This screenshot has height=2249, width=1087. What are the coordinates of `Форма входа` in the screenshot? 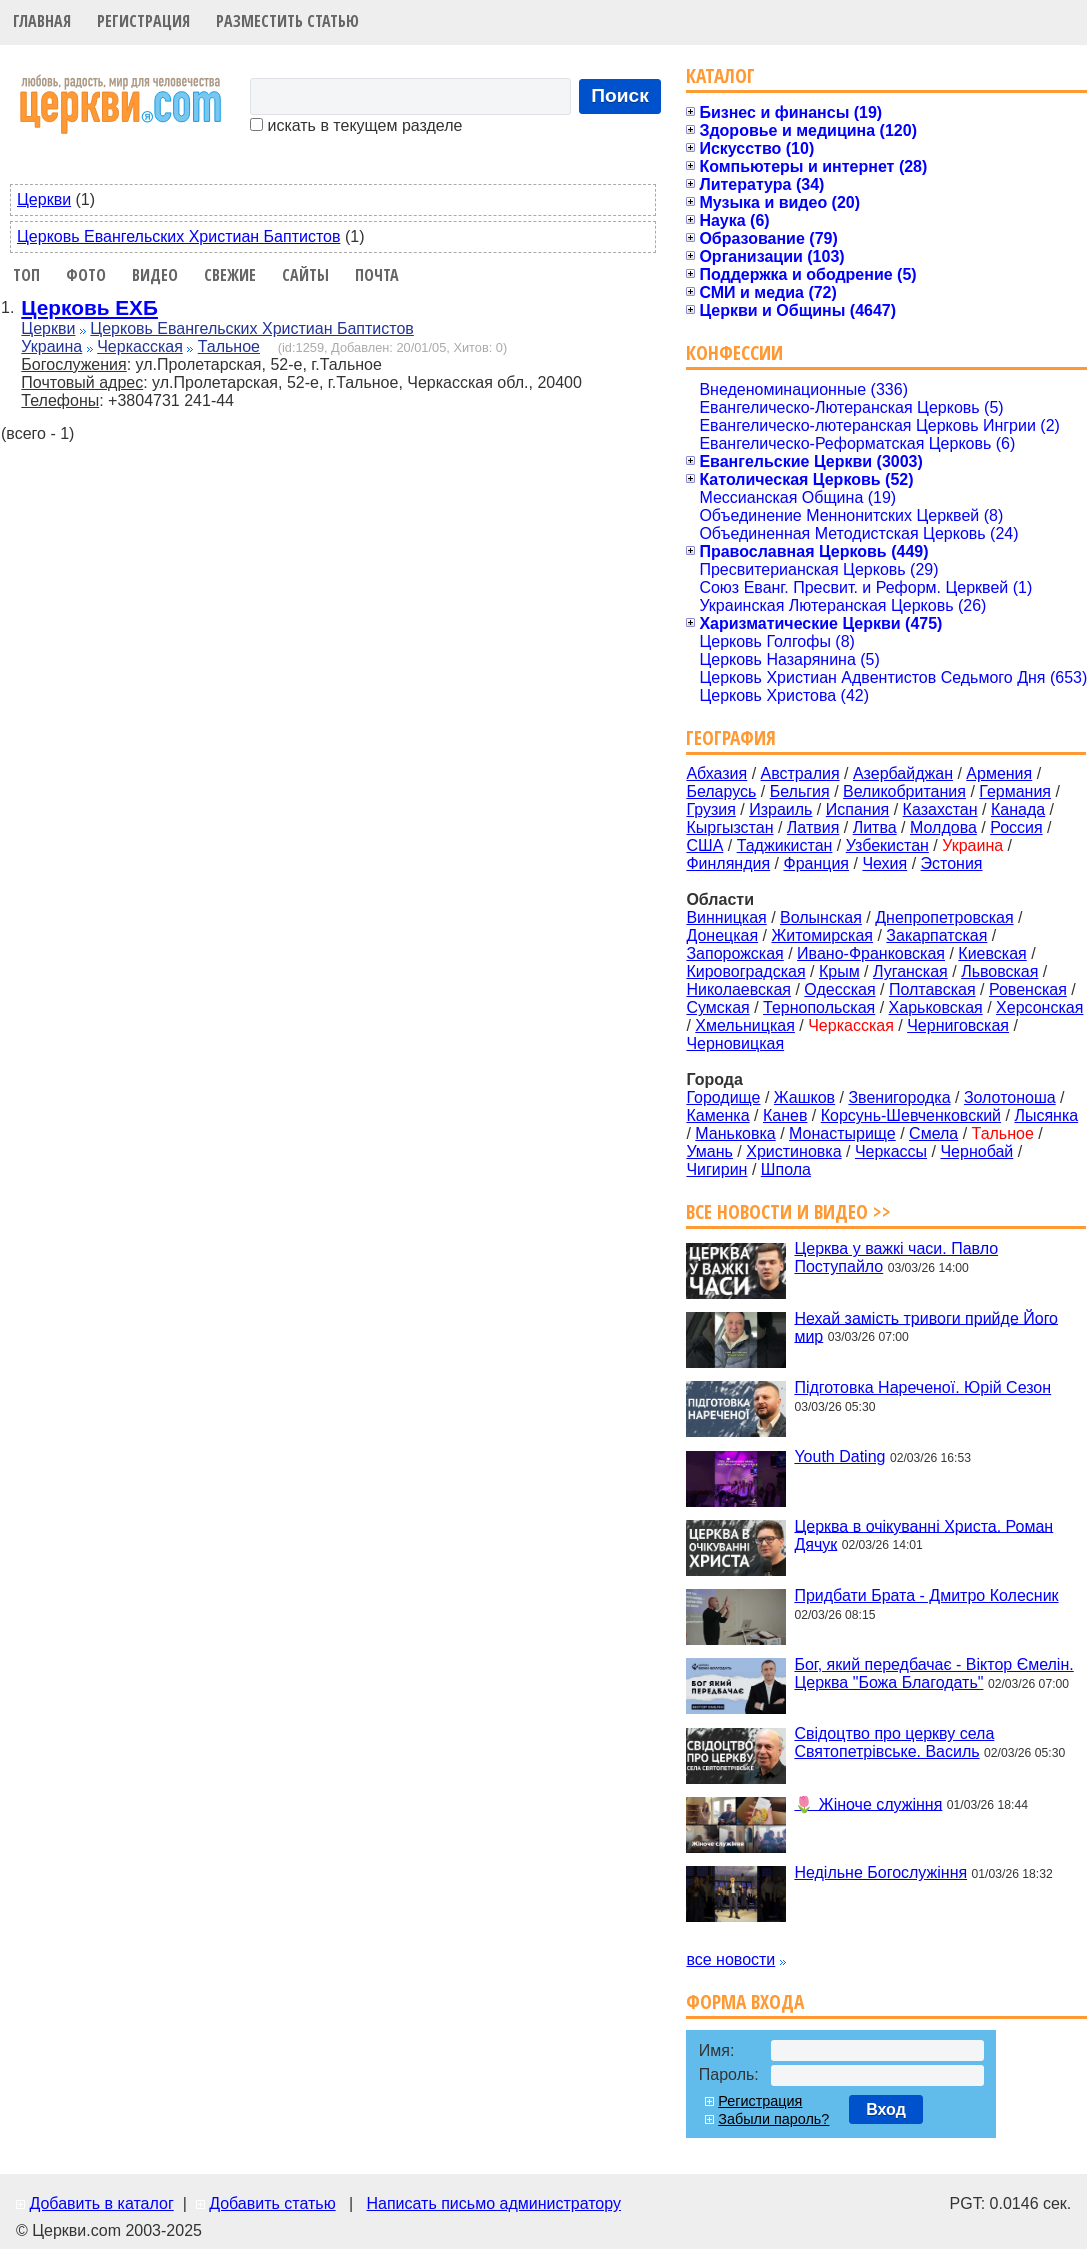 It's located at (745, 2001).